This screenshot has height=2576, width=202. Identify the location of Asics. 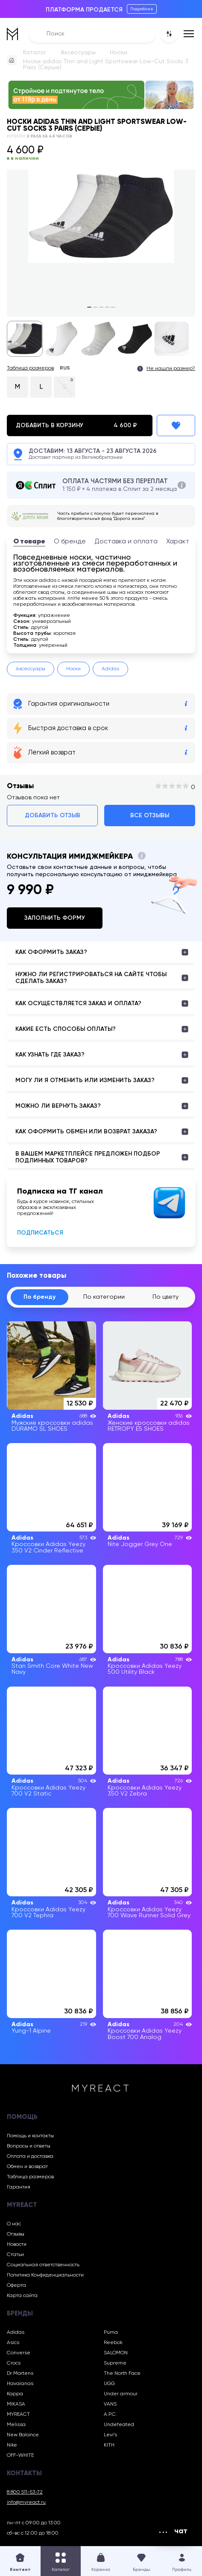
(13, 2342).